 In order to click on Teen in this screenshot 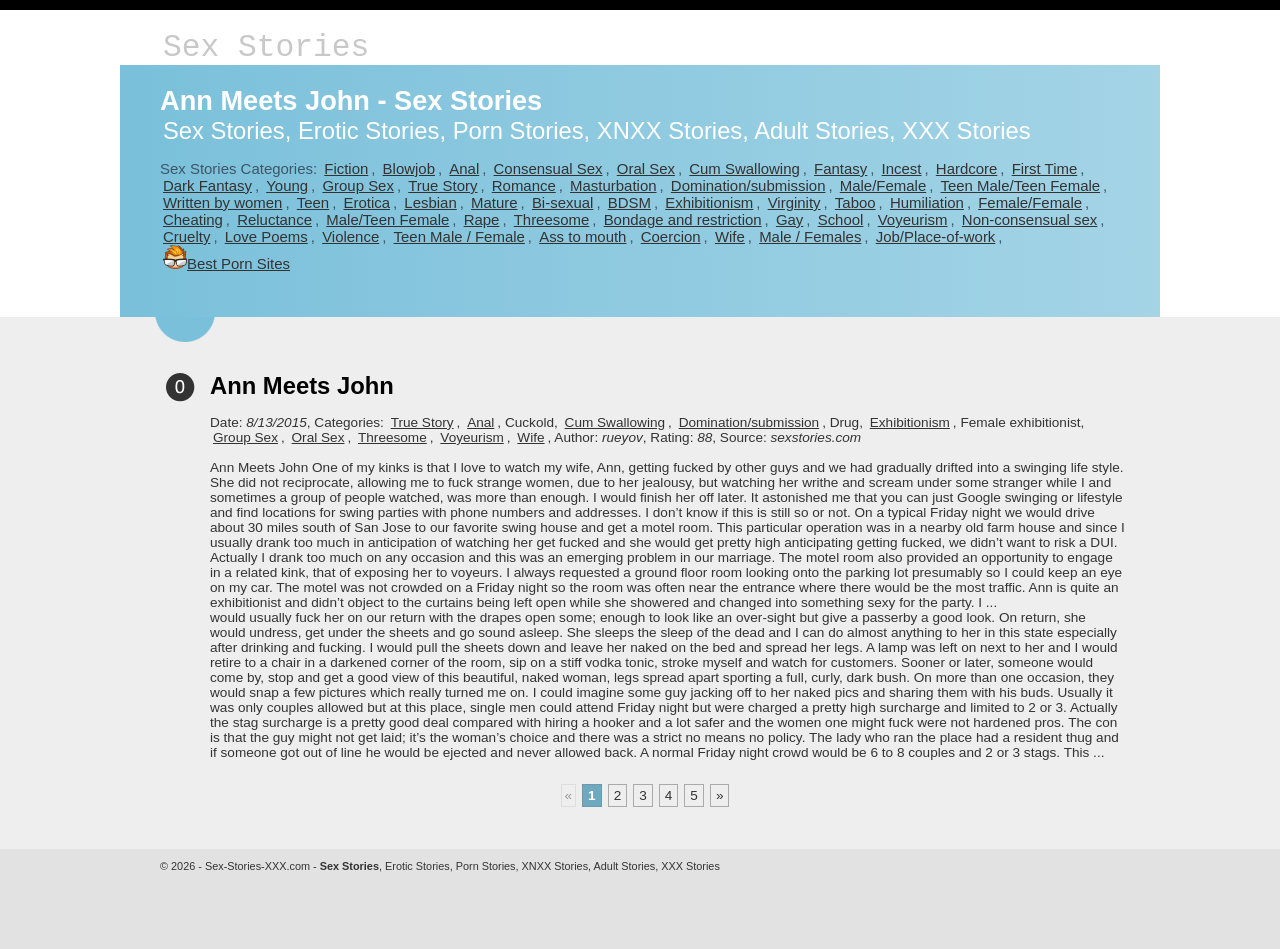, I will do `click(313, 202)`.